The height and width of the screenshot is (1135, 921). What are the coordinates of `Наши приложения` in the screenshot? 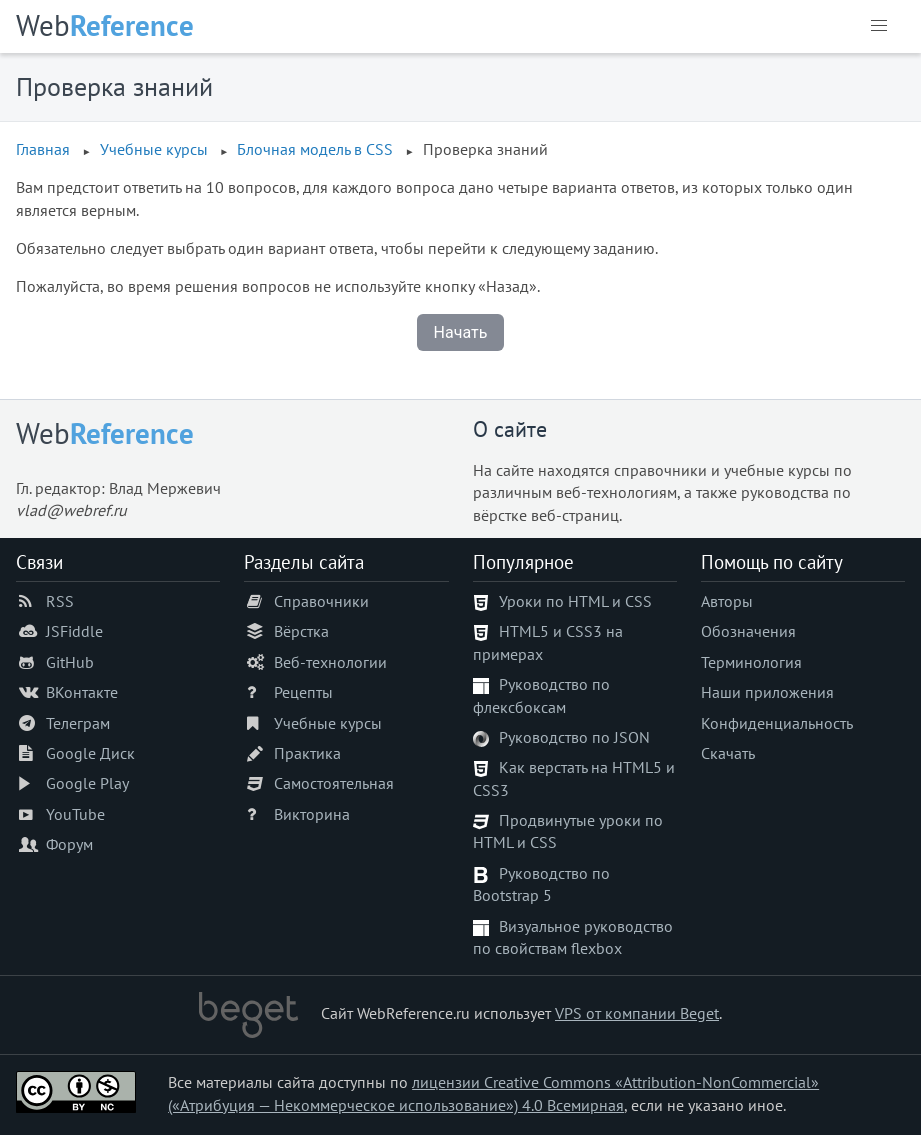 It's located at (767, 692).